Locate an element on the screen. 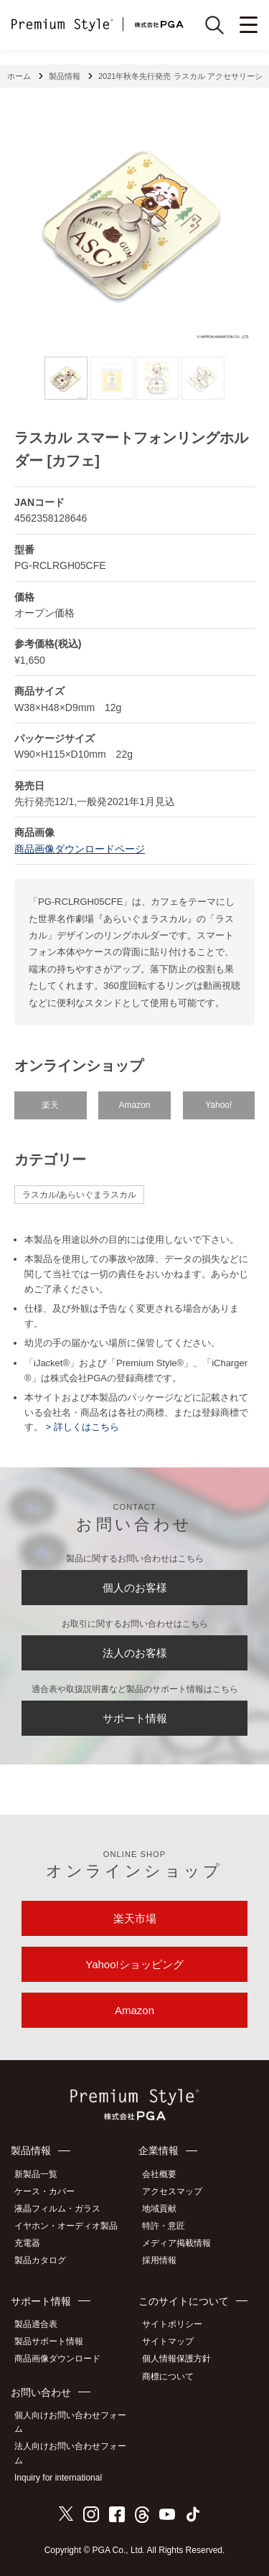 The width and height of the screenshot is (269, 2576). 製品サポート情報 is located at coordinates (48, 2341).